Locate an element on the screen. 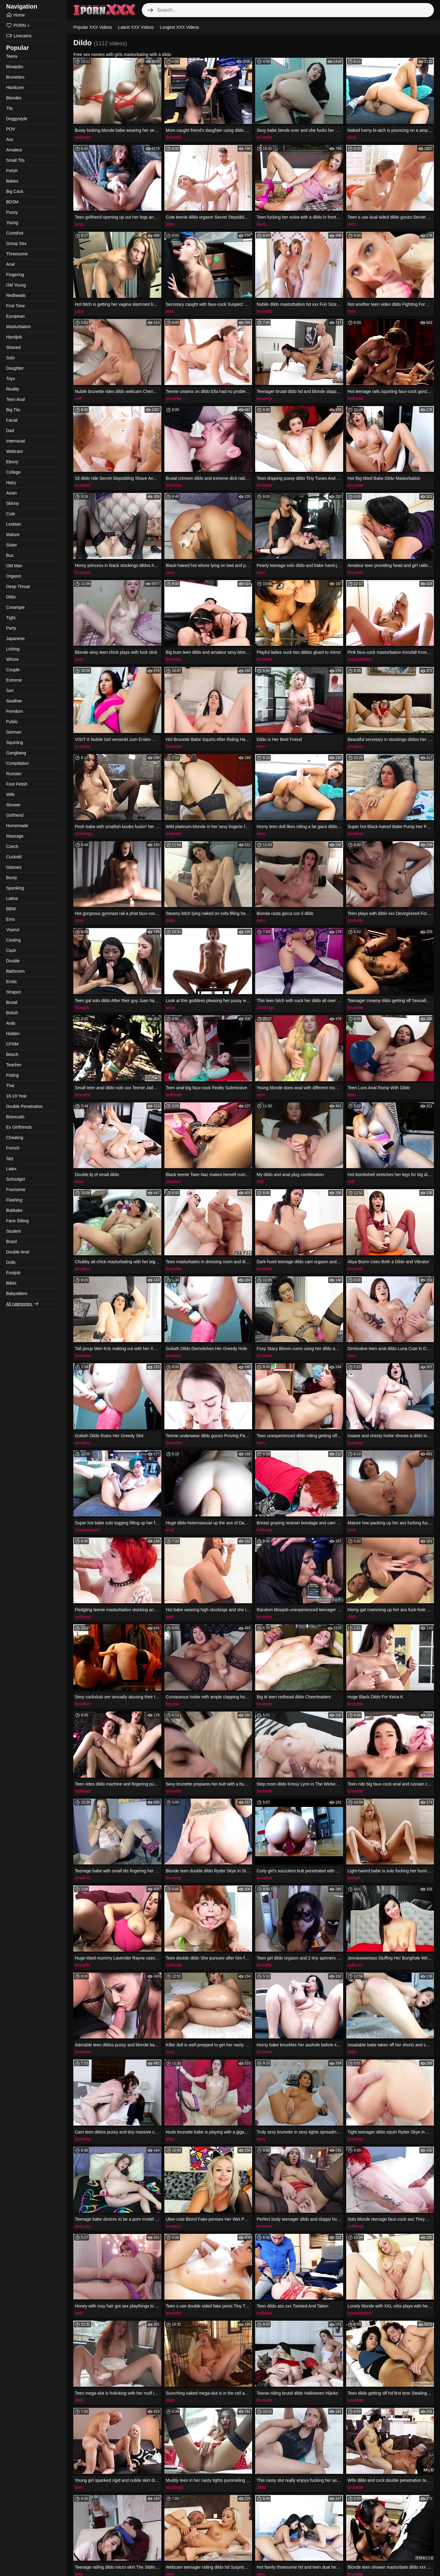 The width and height of the screenshot is (440, 2576). Tits is located at coordinates (9, 108).